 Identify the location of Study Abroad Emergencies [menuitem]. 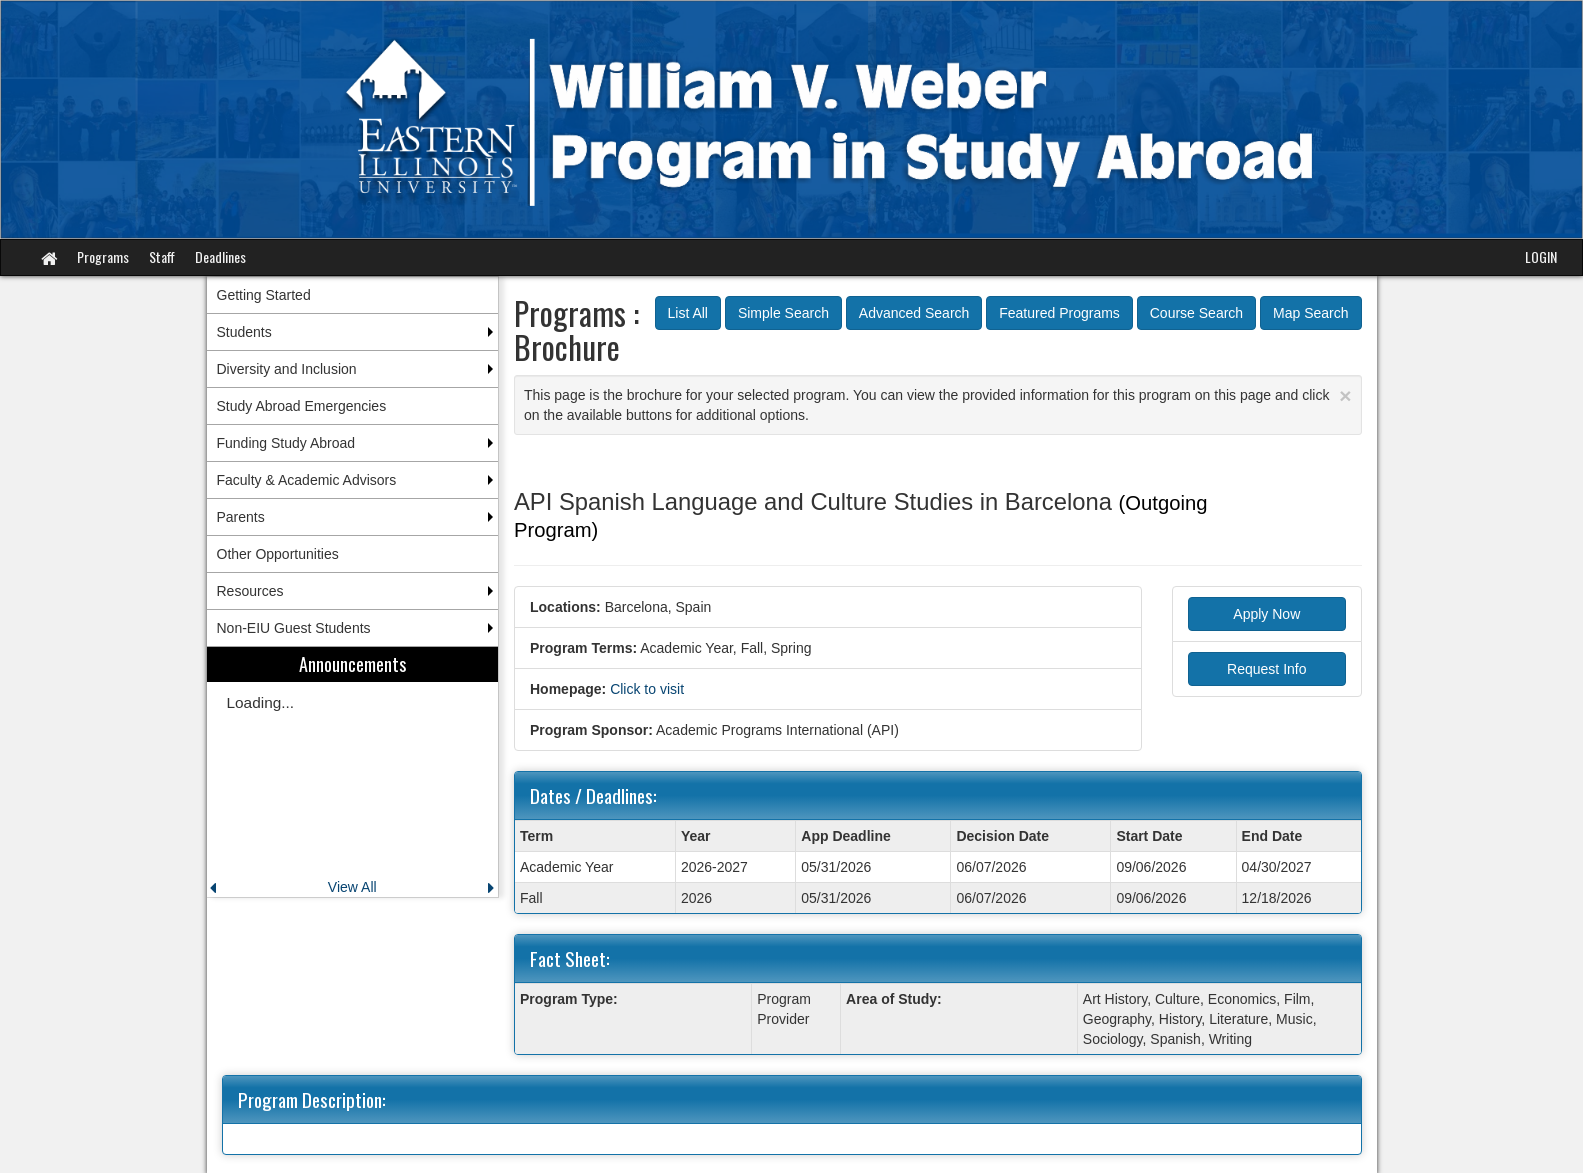
(302, 406).